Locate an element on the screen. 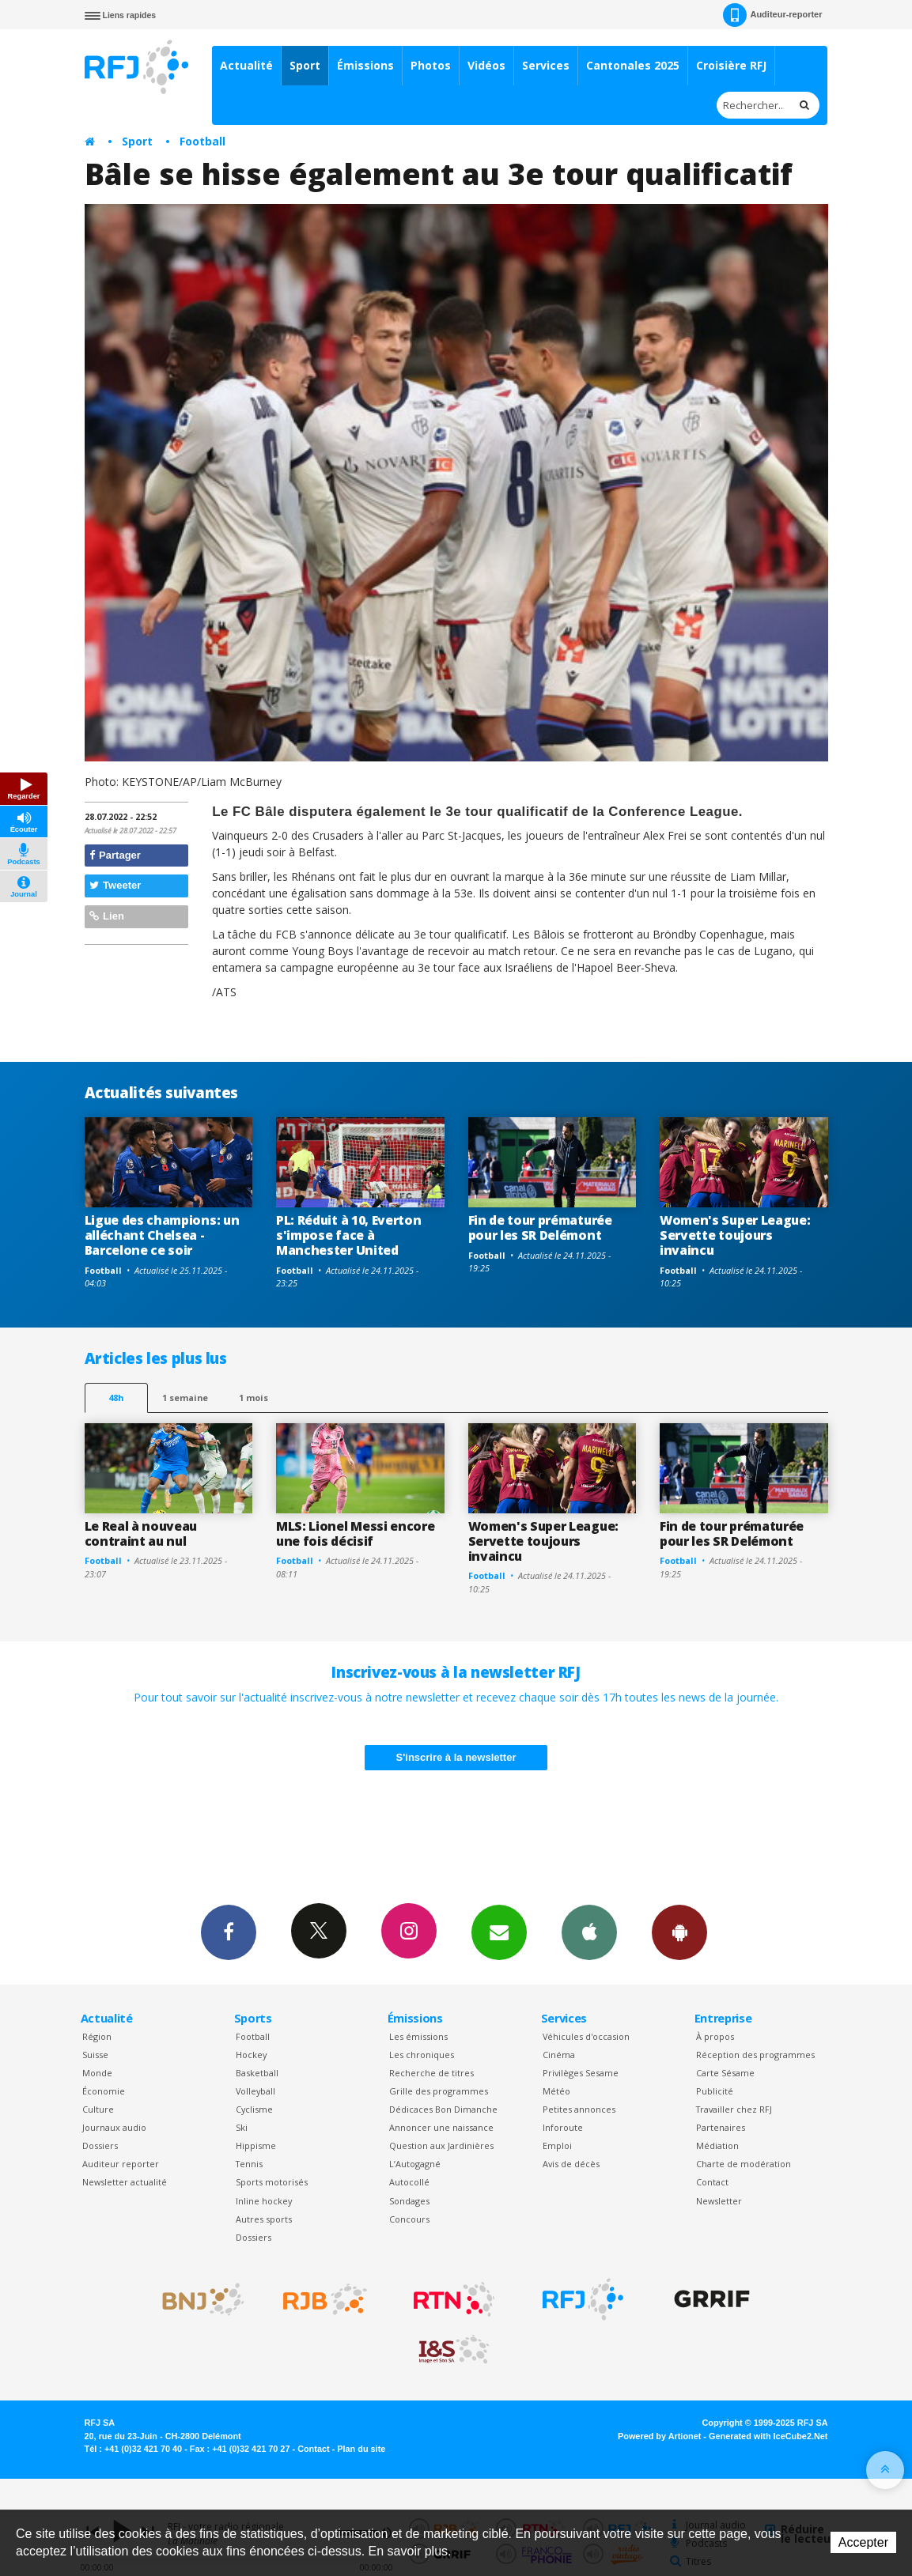 The image size is (912, 2576). 48h [tab] is located at coordinates (115, 1397).